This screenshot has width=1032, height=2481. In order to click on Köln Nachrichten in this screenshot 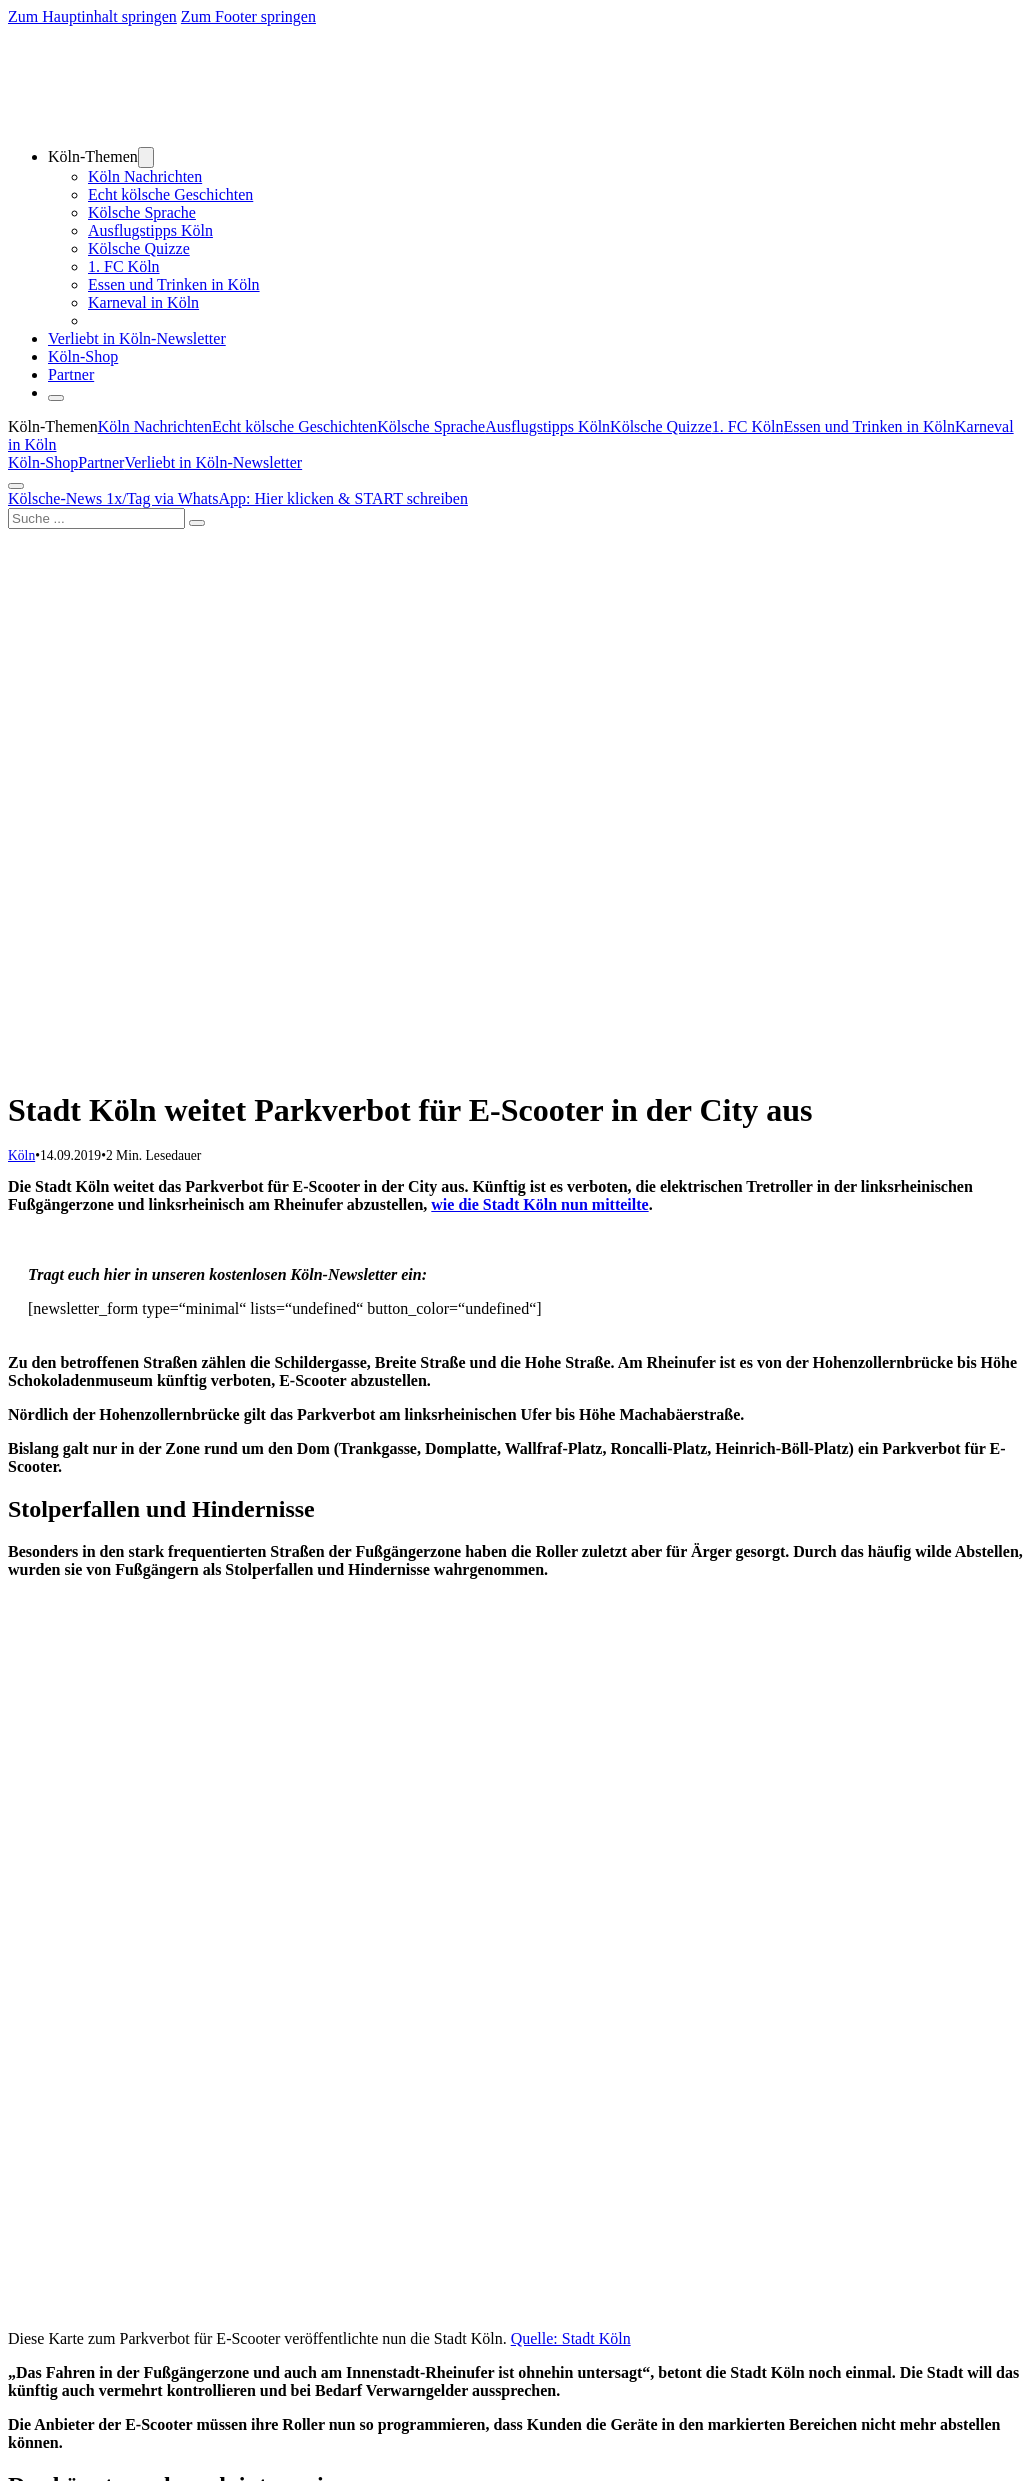, I will do `click(145, 176)`.